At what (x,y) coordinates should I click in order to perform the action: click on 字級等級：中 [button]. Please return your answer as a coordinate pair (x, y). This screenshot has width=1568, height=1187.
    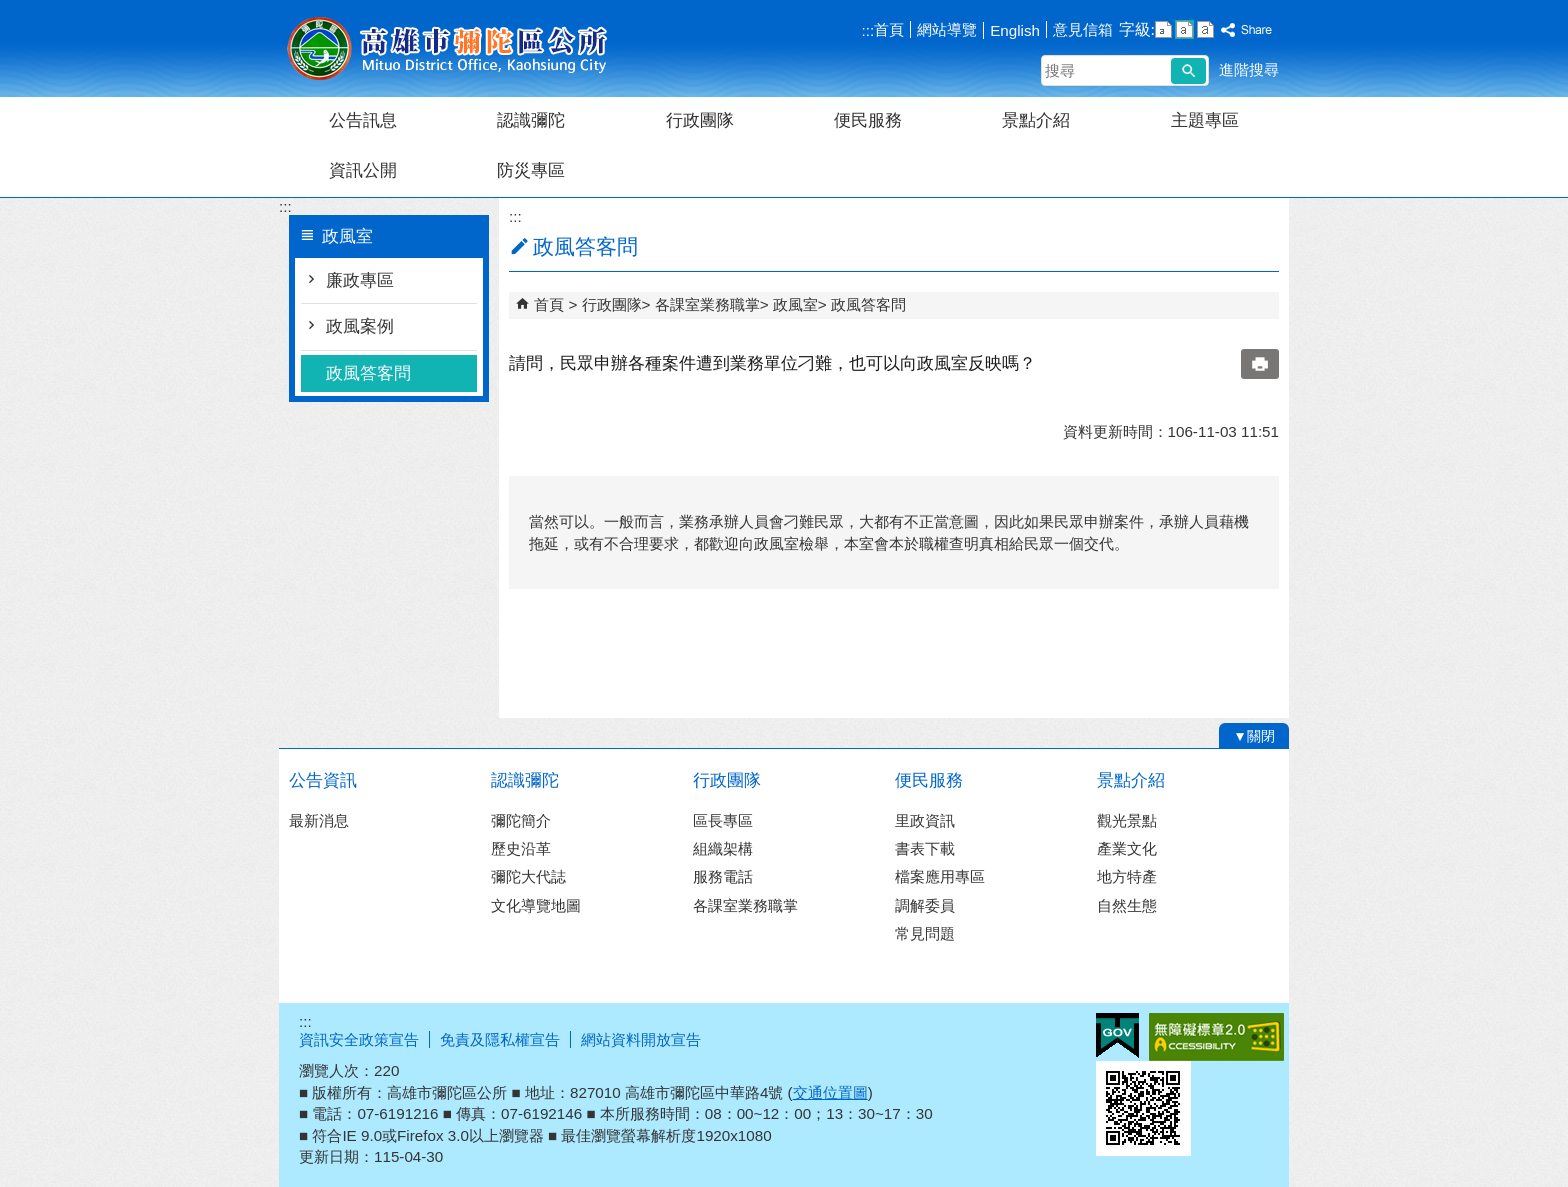
    Looking at the image, I should click on (1184, 29).